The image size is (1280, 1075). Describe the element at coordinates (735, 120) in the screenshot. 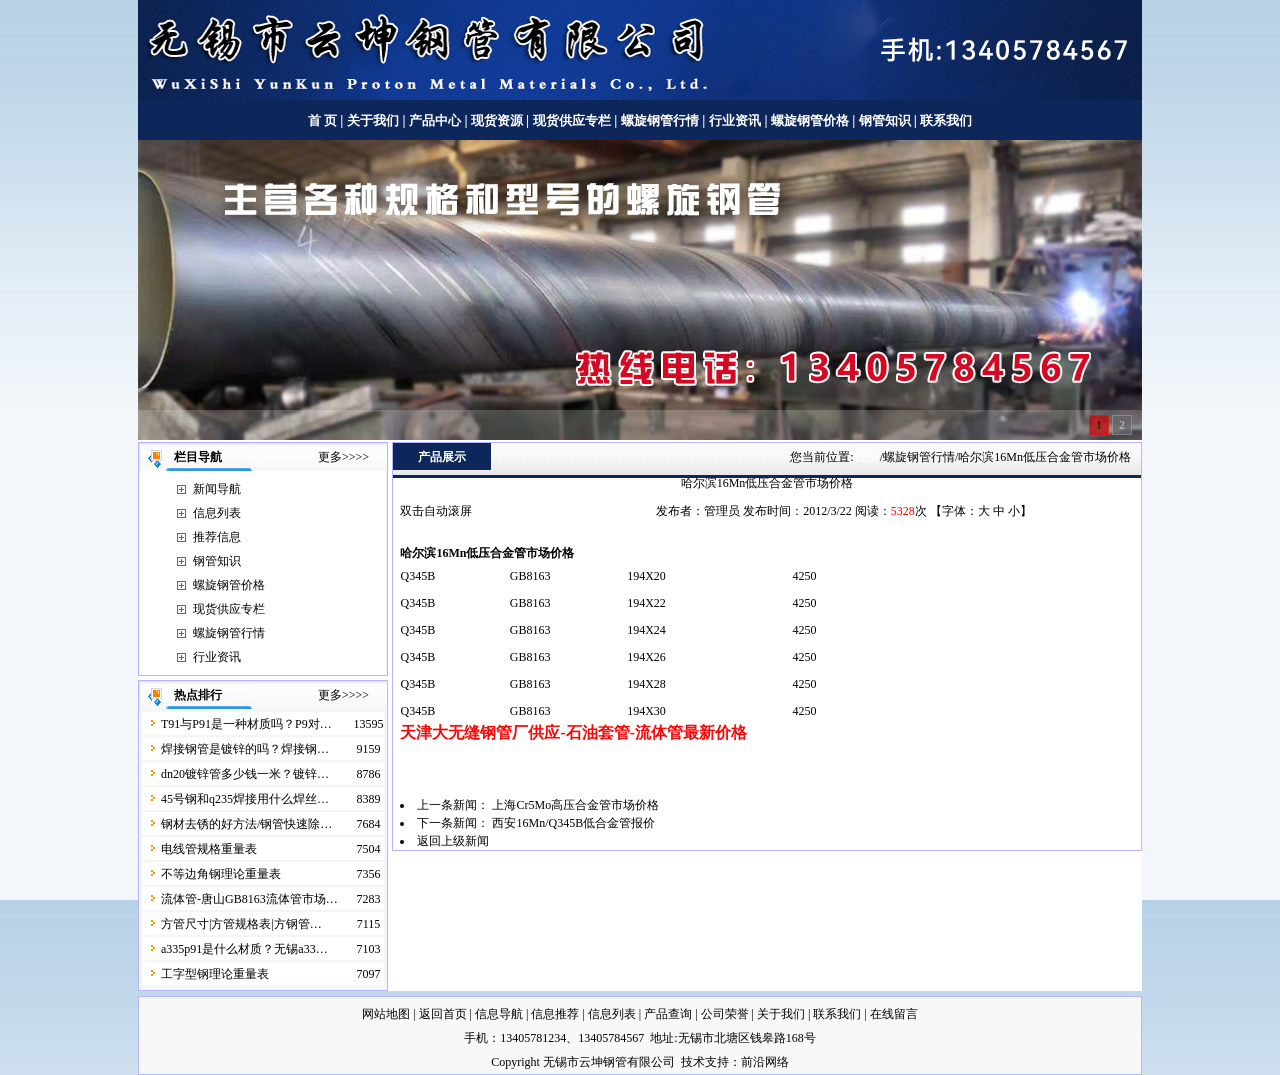

I see `行业资讯` at that location.